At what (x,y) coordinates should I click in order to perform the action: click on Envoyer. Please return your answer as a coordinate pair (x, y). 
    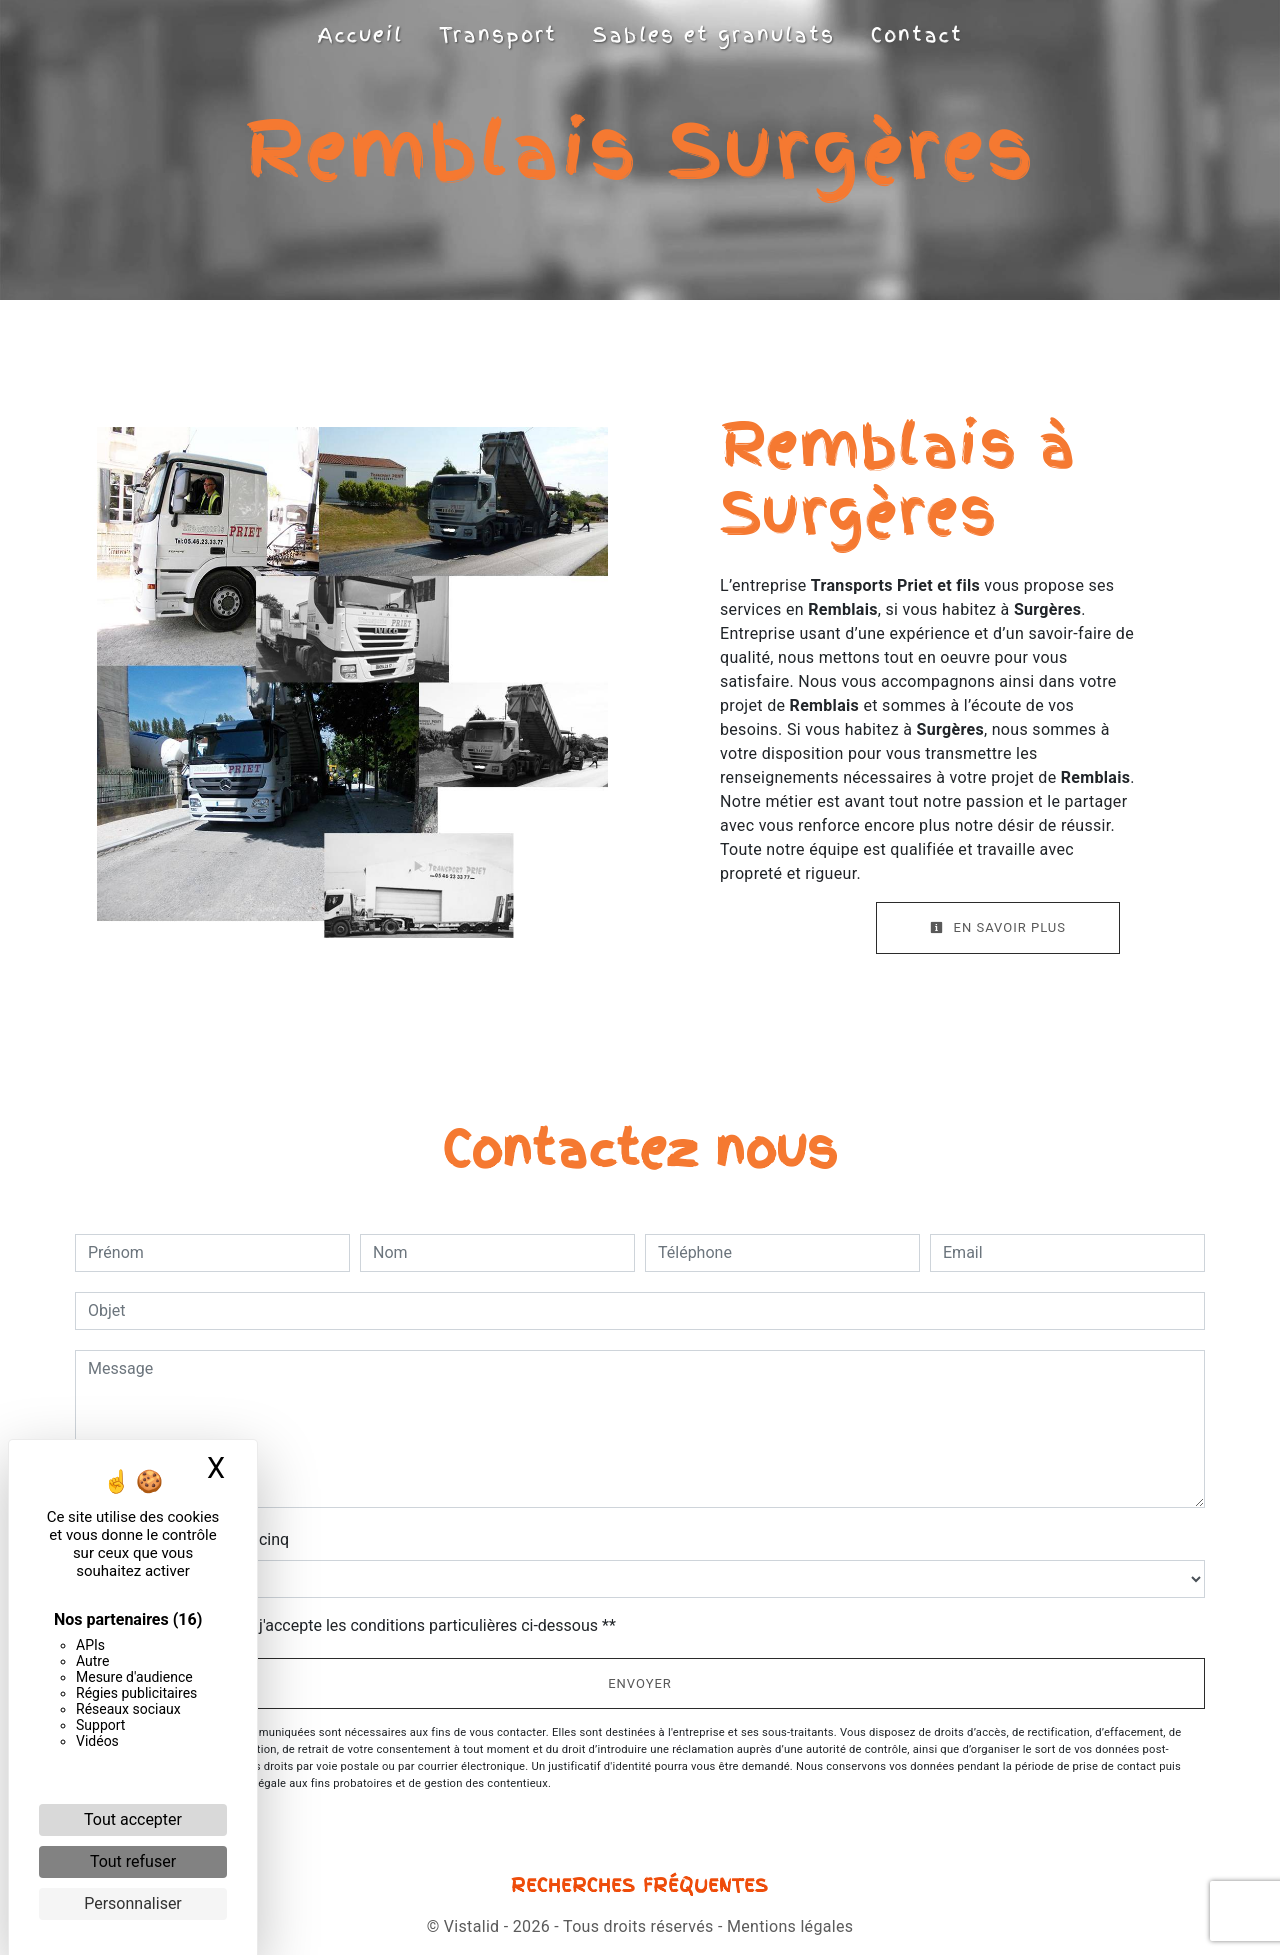
    Looking at the image, I should click on (640, 1683).